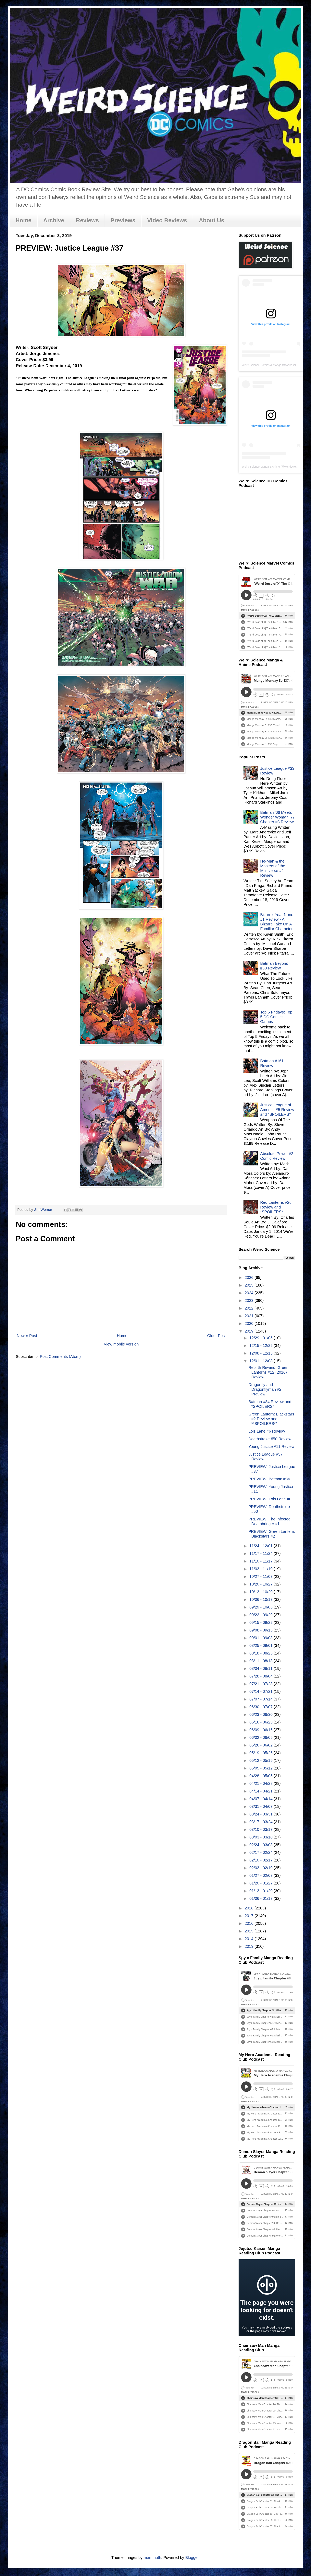 Image resolution: width=311 pixels, height=2576 pixels. I want to click on 01/13 - 01/20, so click(261, 1891).